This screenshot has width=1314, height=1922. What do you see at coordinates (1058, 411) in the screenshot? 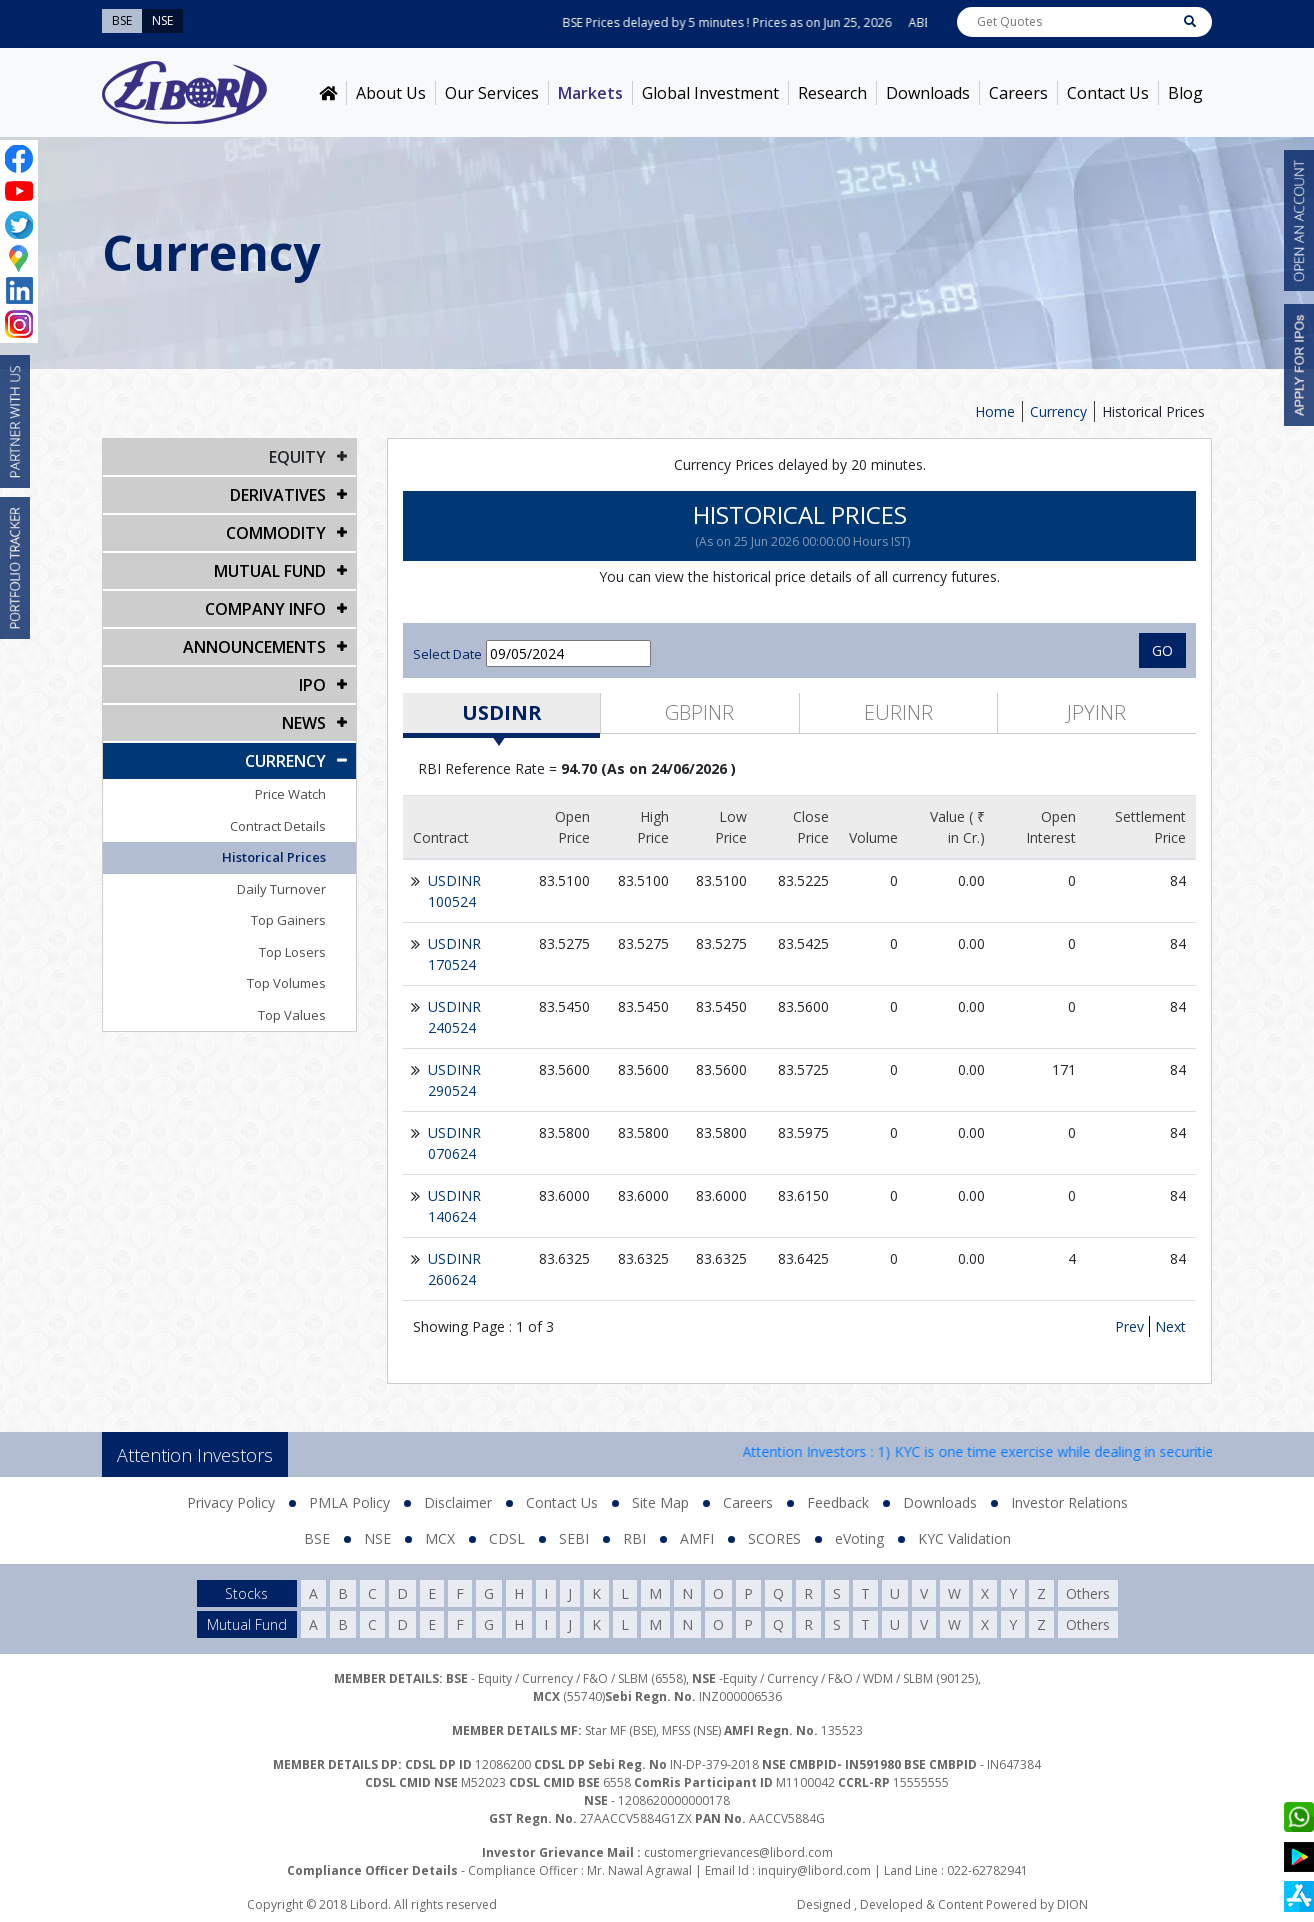
I see `Currency` at bounding box center [1058, 411].